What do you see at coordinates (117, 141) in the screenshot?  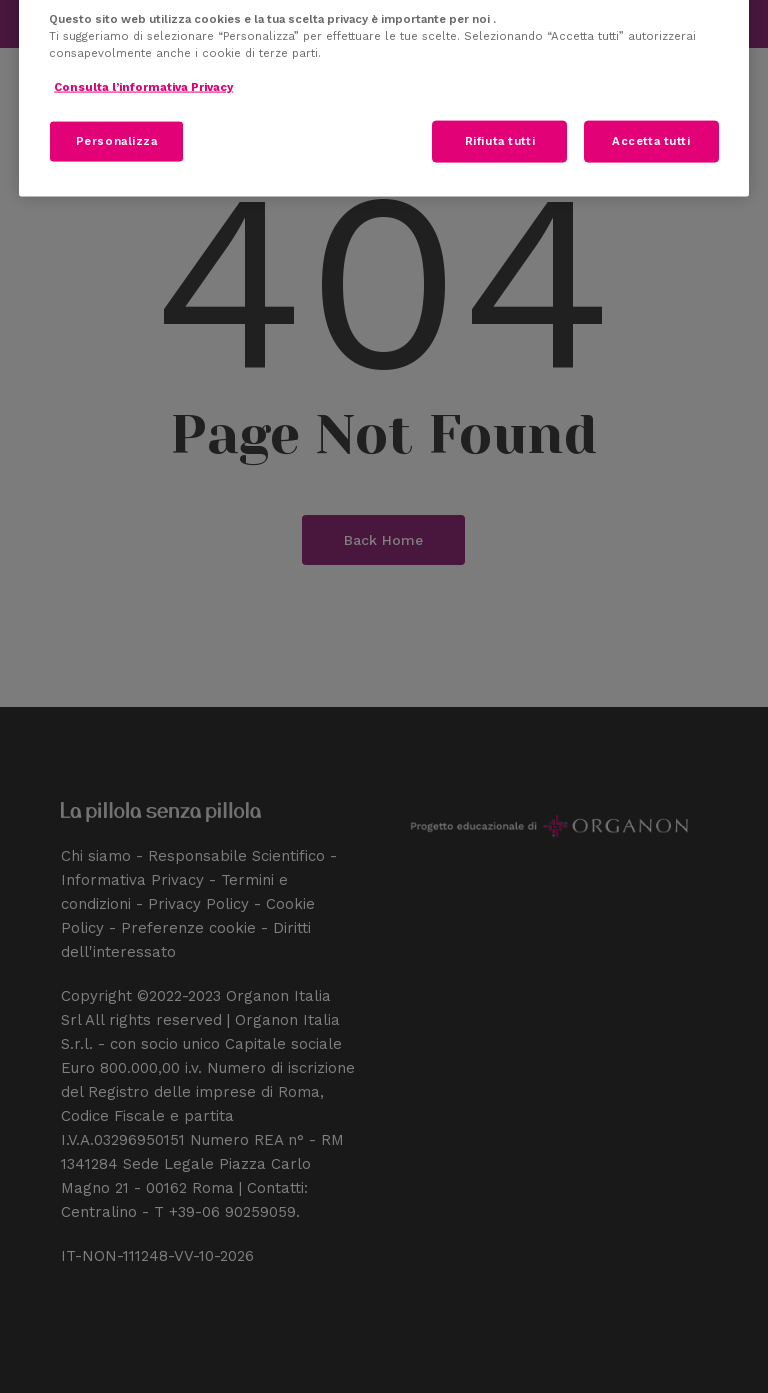 I see `Personalizza` at bounding box center [117, 141].